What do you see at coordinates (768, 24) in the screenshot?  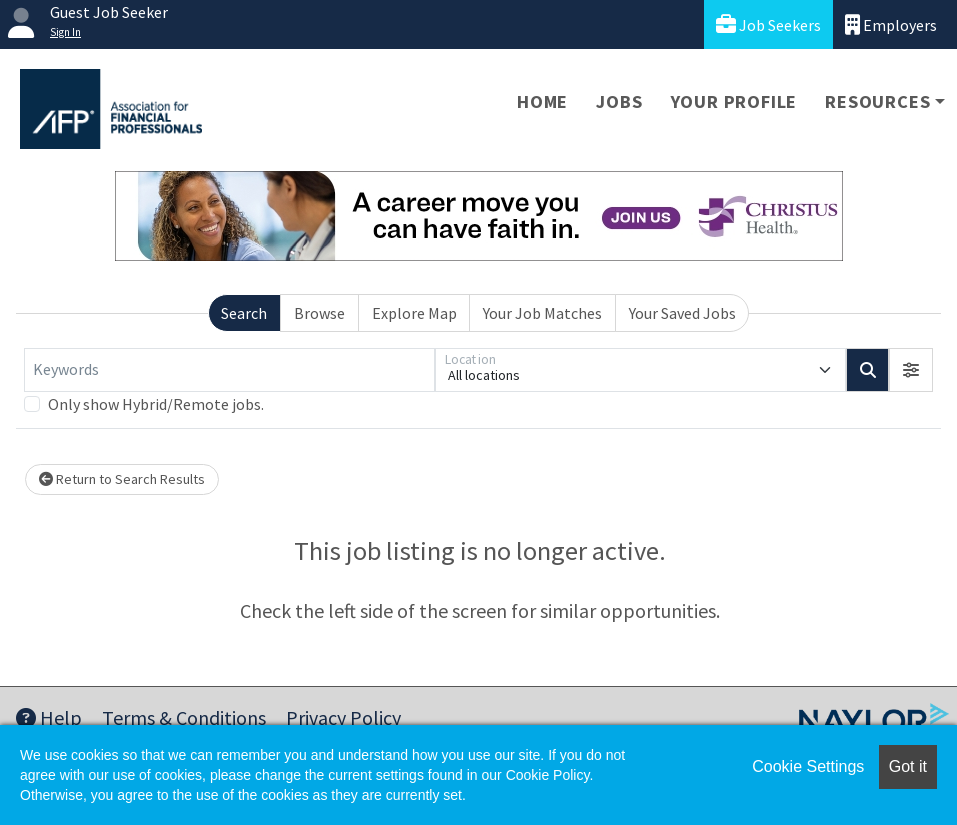 I see `Job Seekers` at bounding box center [768, 24].